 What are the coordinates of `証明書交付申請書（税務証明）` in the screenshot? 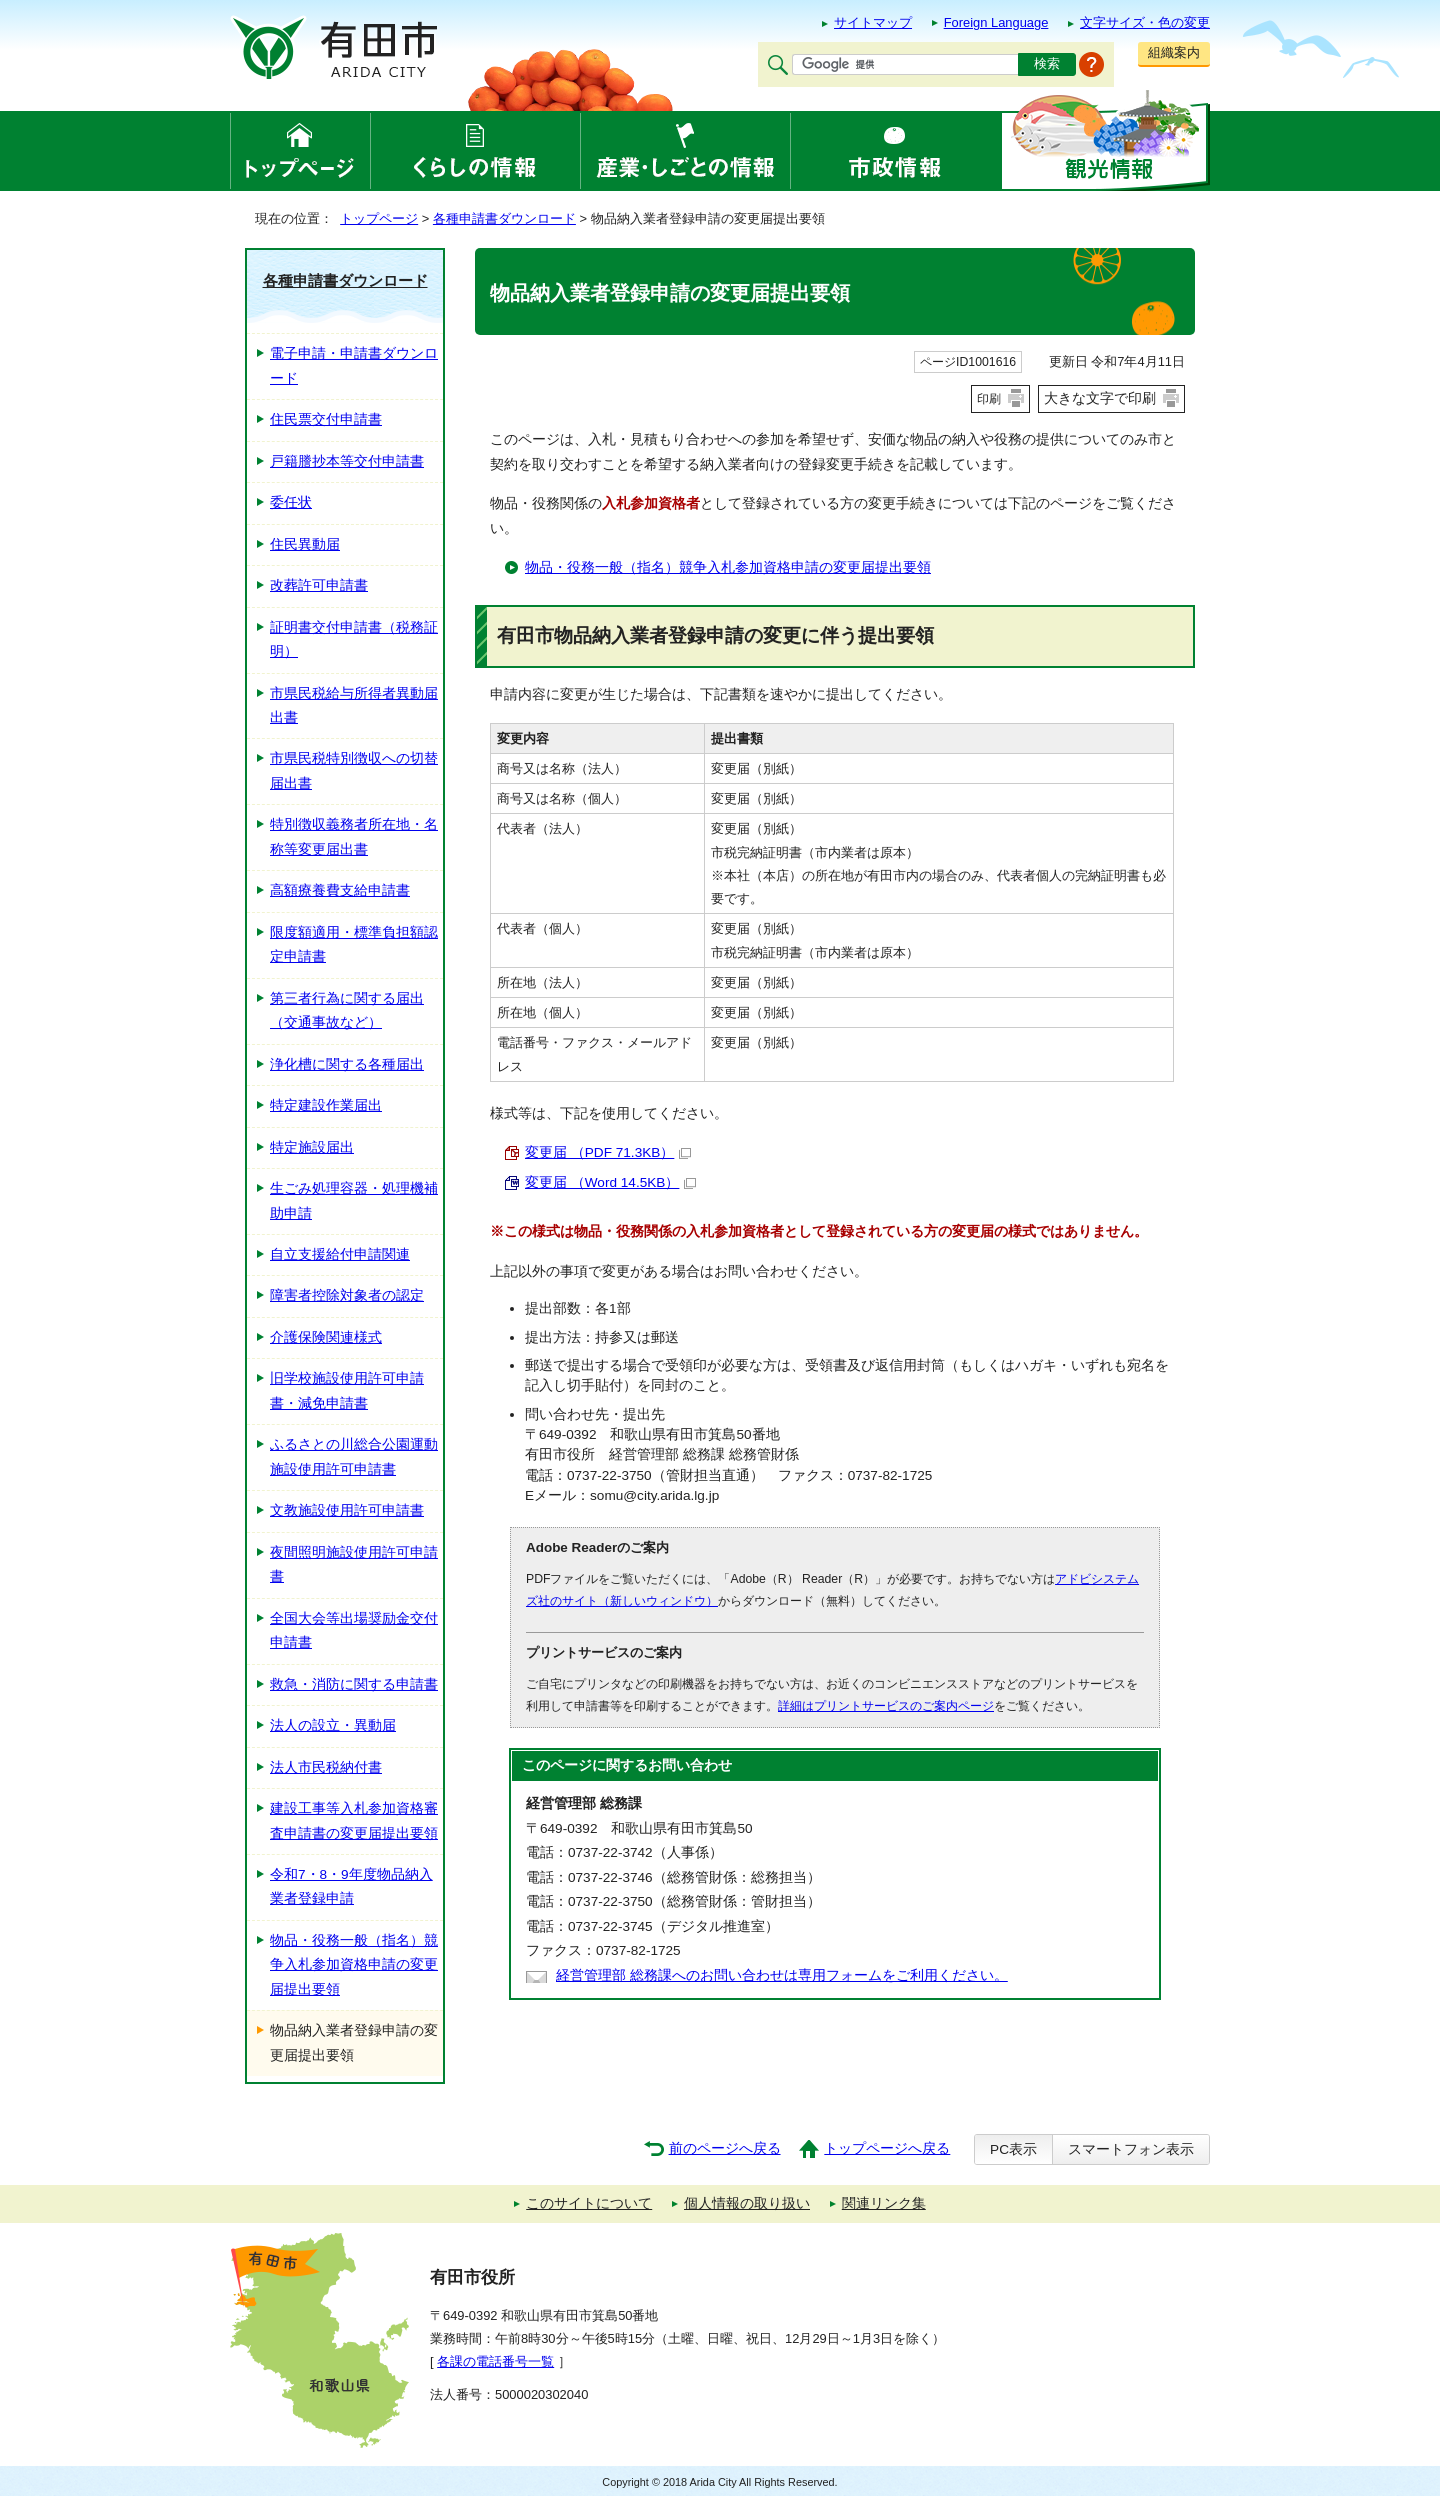 It's located at (354, 639).